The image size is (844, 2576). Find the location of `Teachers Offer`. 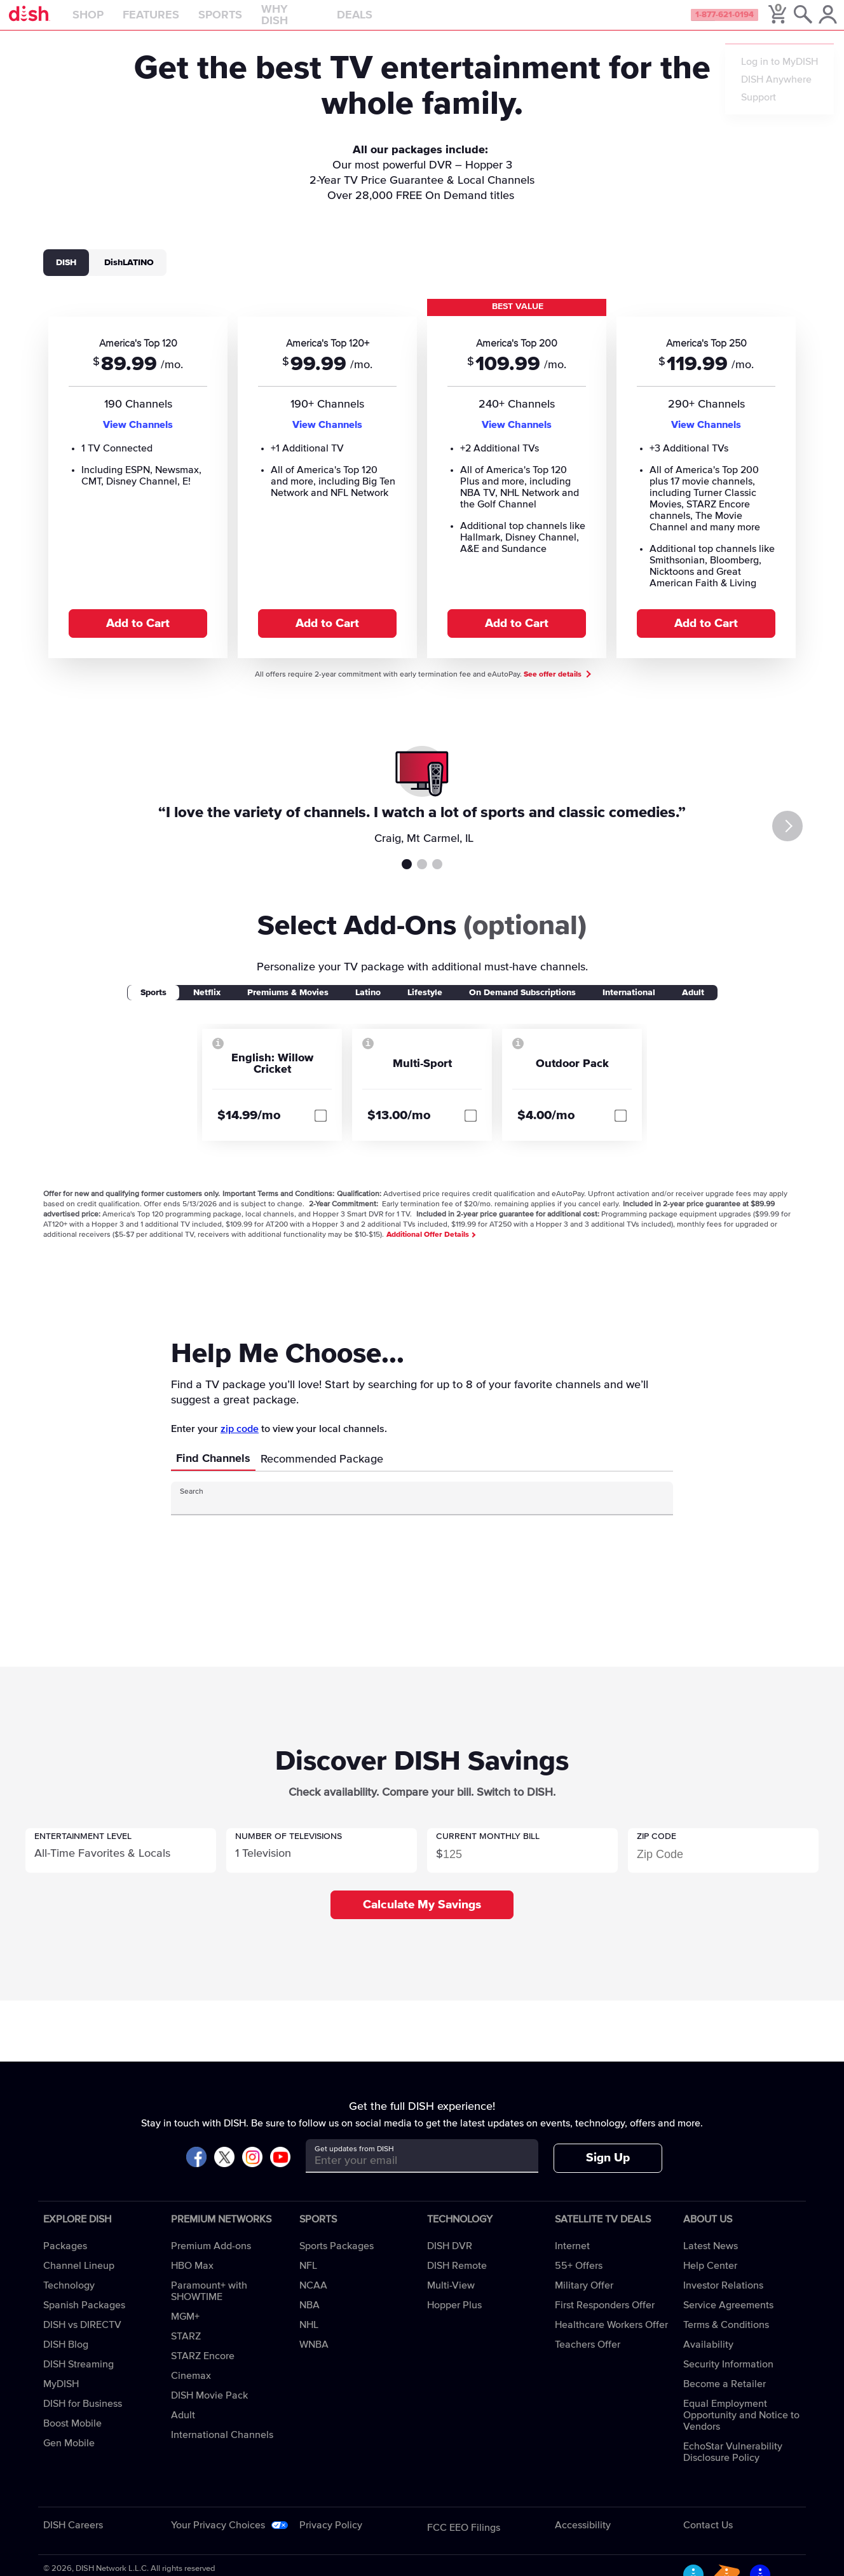

Teachers Offer is located at coordinates (587, 2357).